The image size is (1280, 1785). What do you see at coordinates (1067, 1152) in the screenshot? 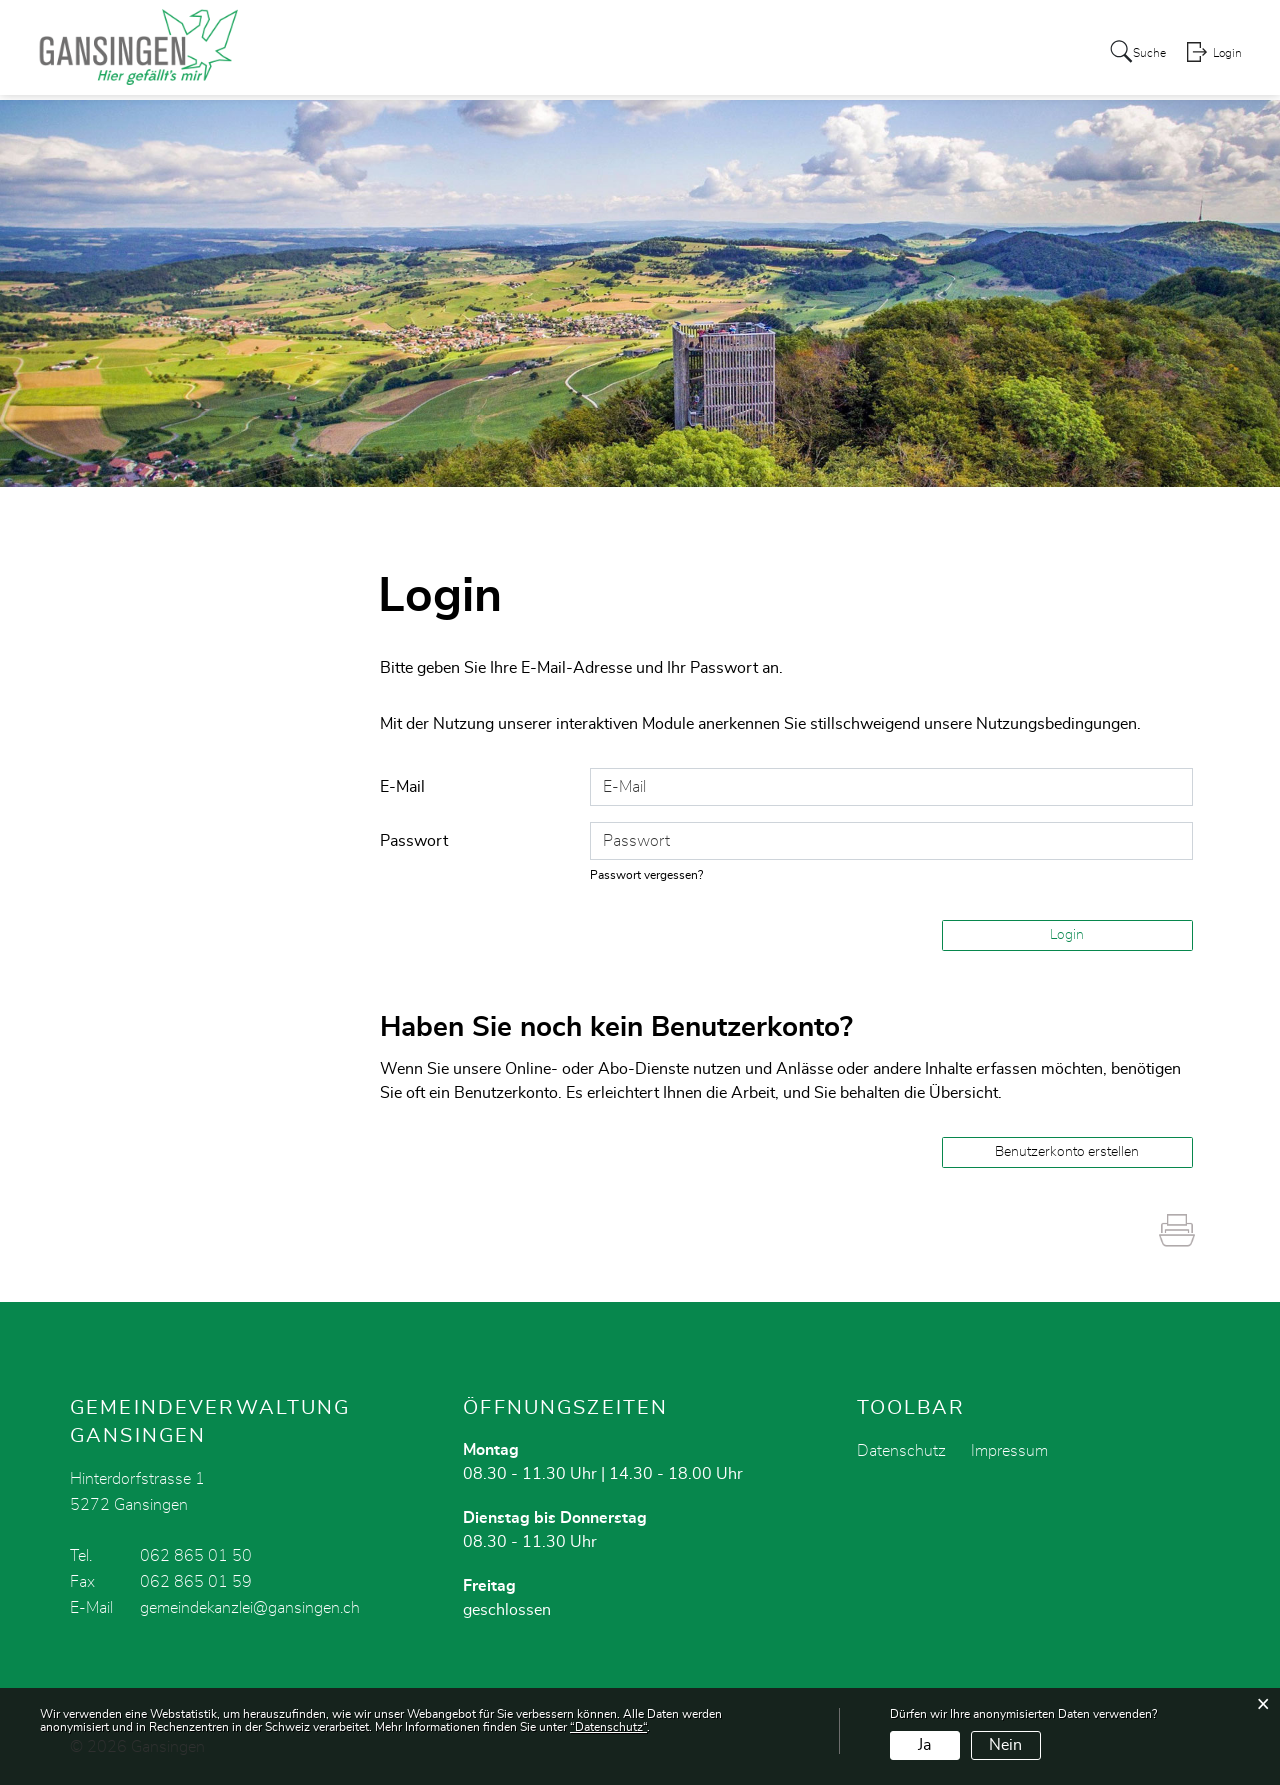
I see `Benutzerkonto erstellen` at bounding box center [1067, 1152].